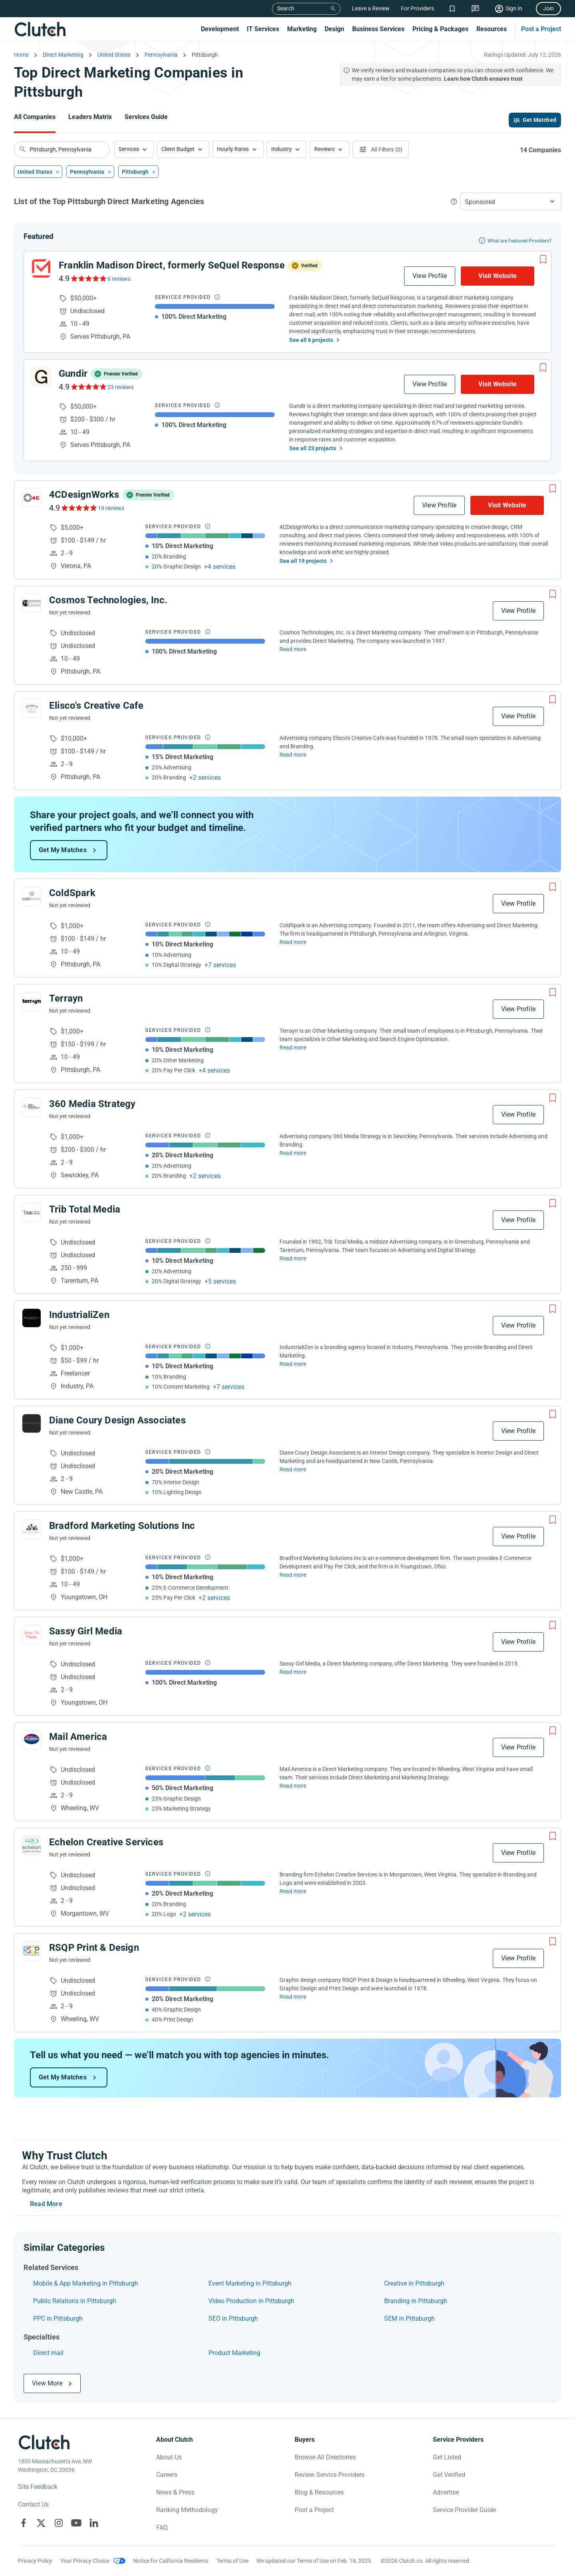 The height and width of the screenshot is (2576, 575). Describe the element at coordinates (285, 8) in the screenshot. I see `Search` at that location.